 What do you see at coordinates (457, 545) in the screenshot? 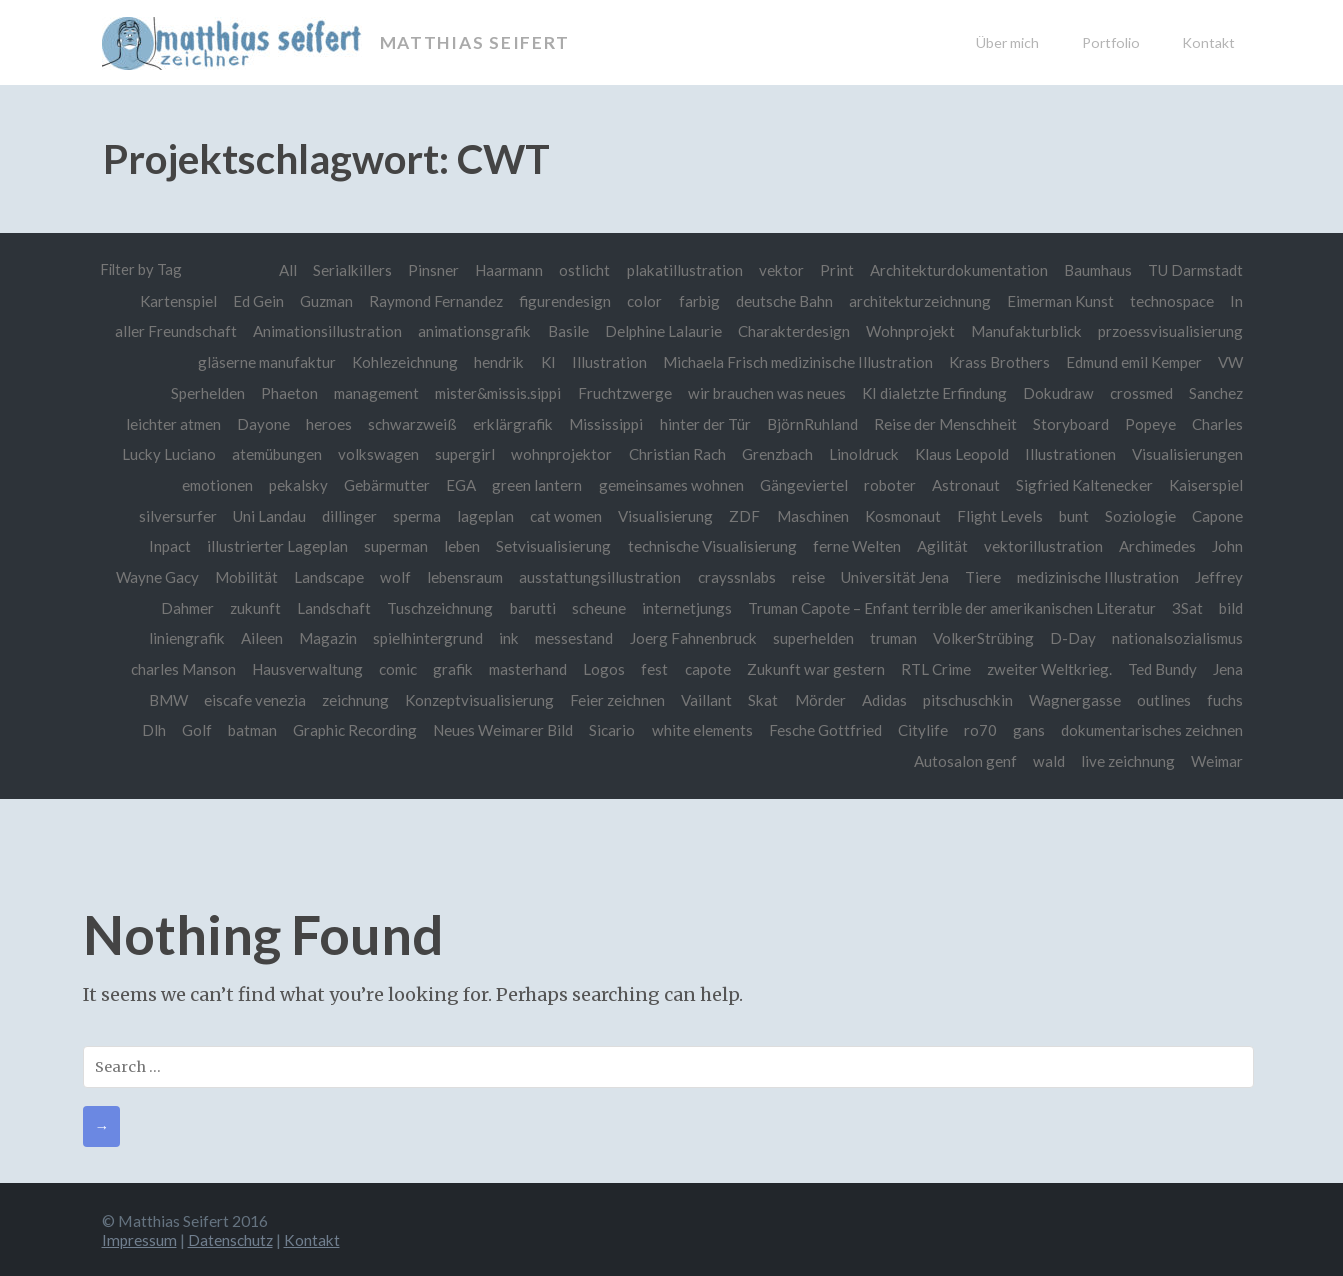
I see `leben` at bounding box center [457, 545].